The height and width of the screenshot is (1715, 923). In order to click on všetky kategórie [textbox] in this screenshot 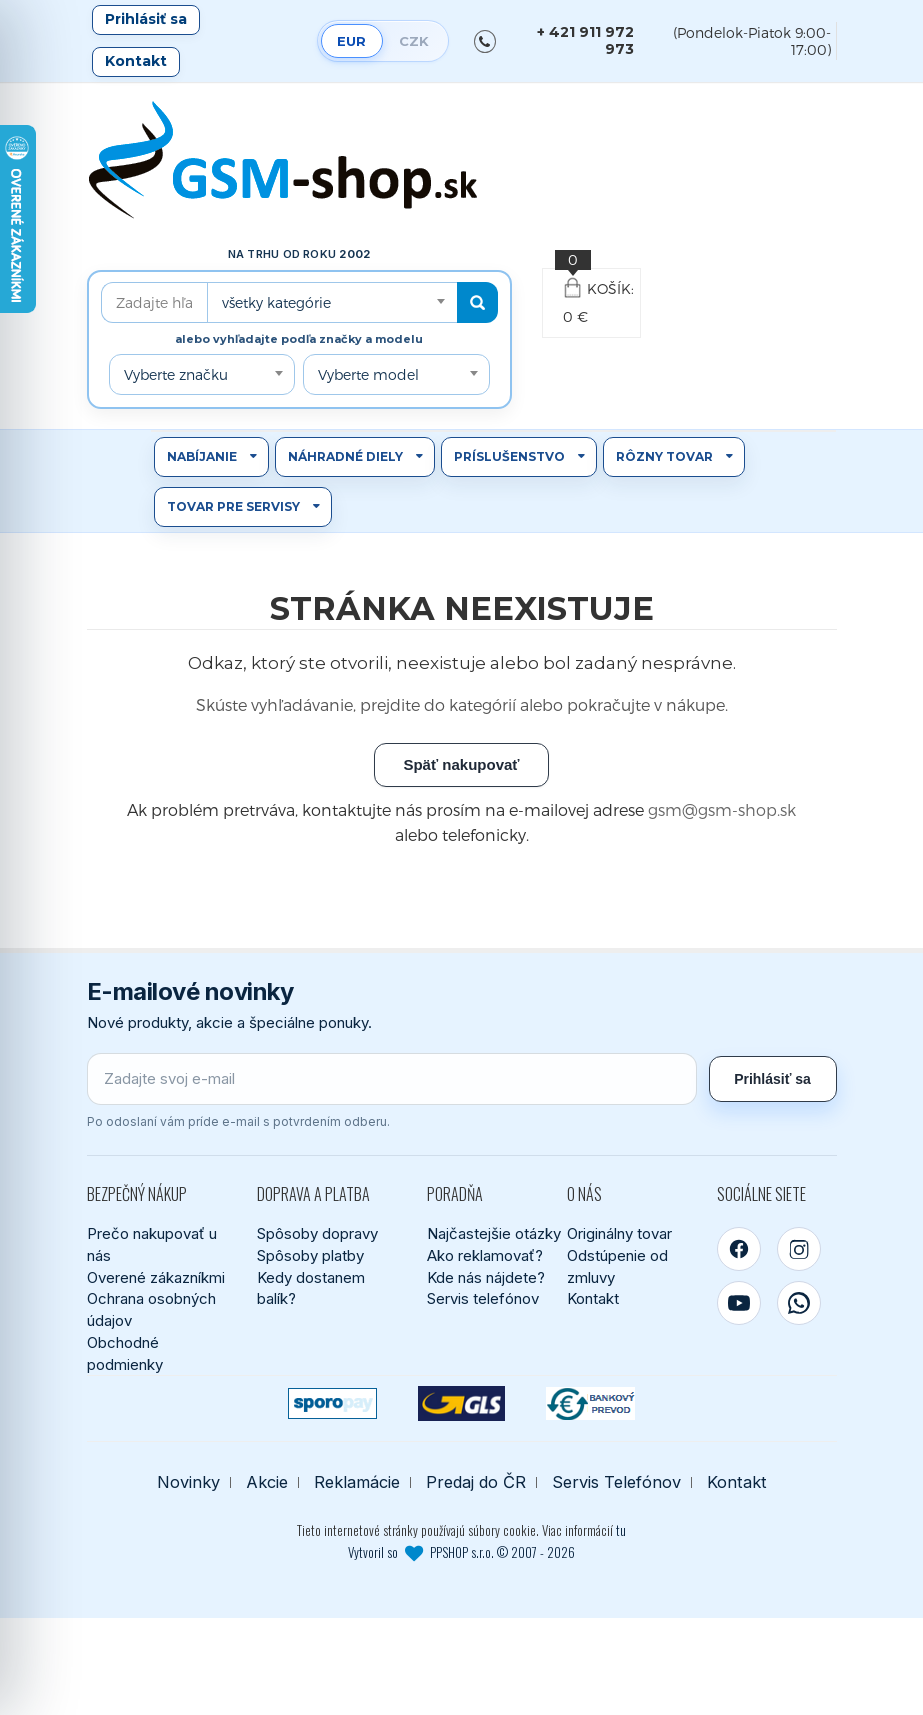, I will do `click(276, 302)`.